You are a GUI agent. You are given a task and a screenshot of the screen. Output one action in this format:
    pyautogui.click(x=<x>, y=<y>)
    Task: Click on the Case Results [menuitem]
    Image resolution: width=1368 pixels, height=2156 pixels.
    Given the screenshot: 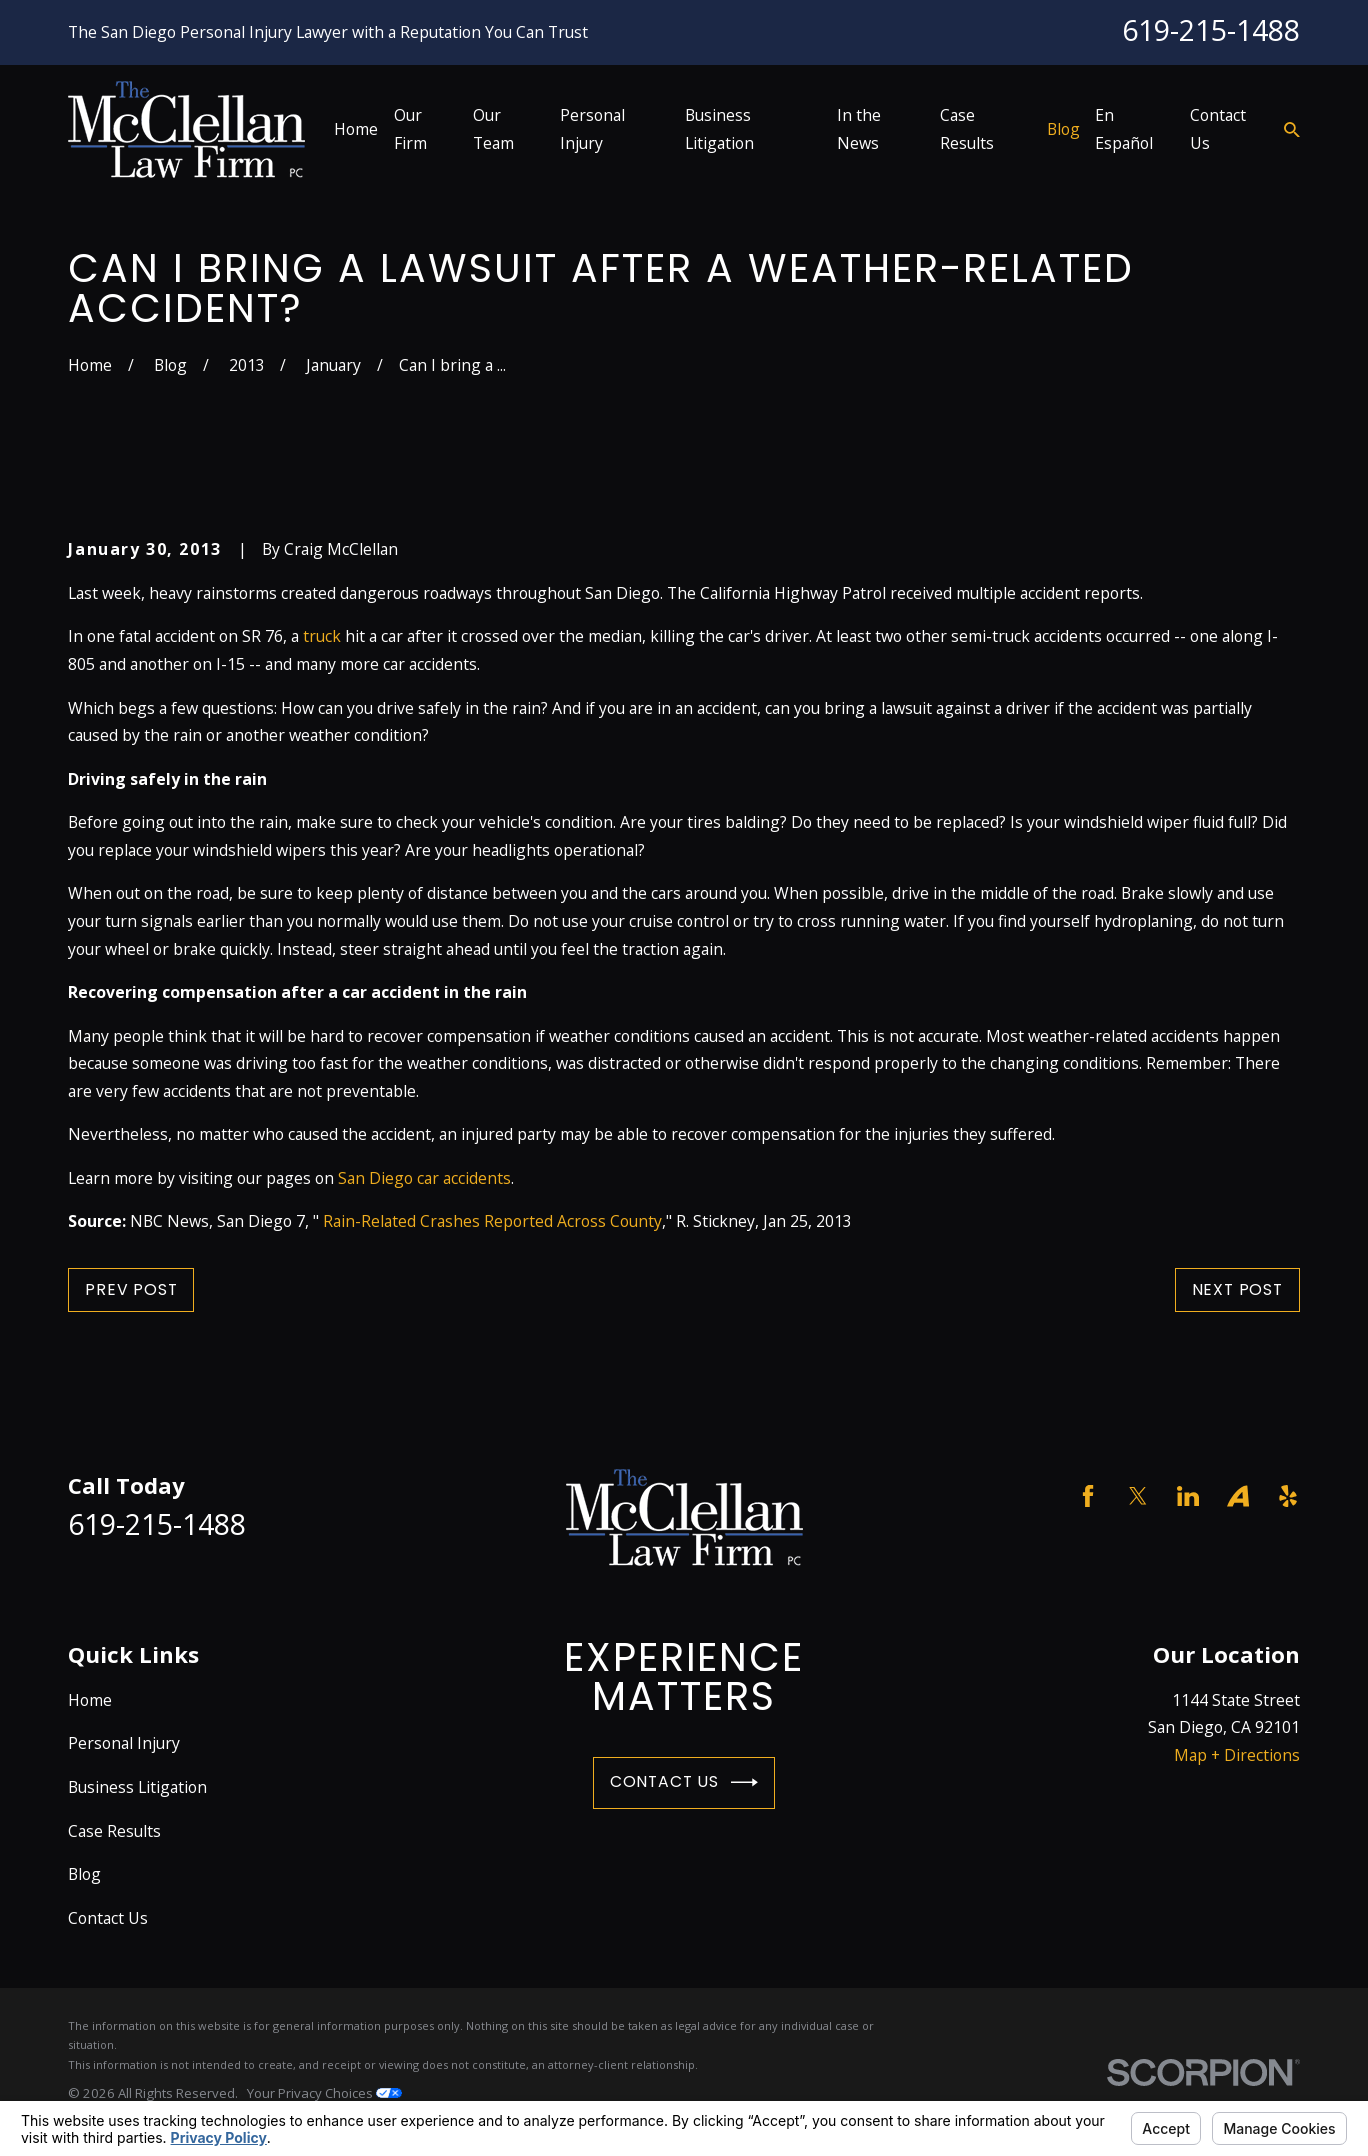 What is the action you would take?
    pyautogui.click(x=967, y=129)
    